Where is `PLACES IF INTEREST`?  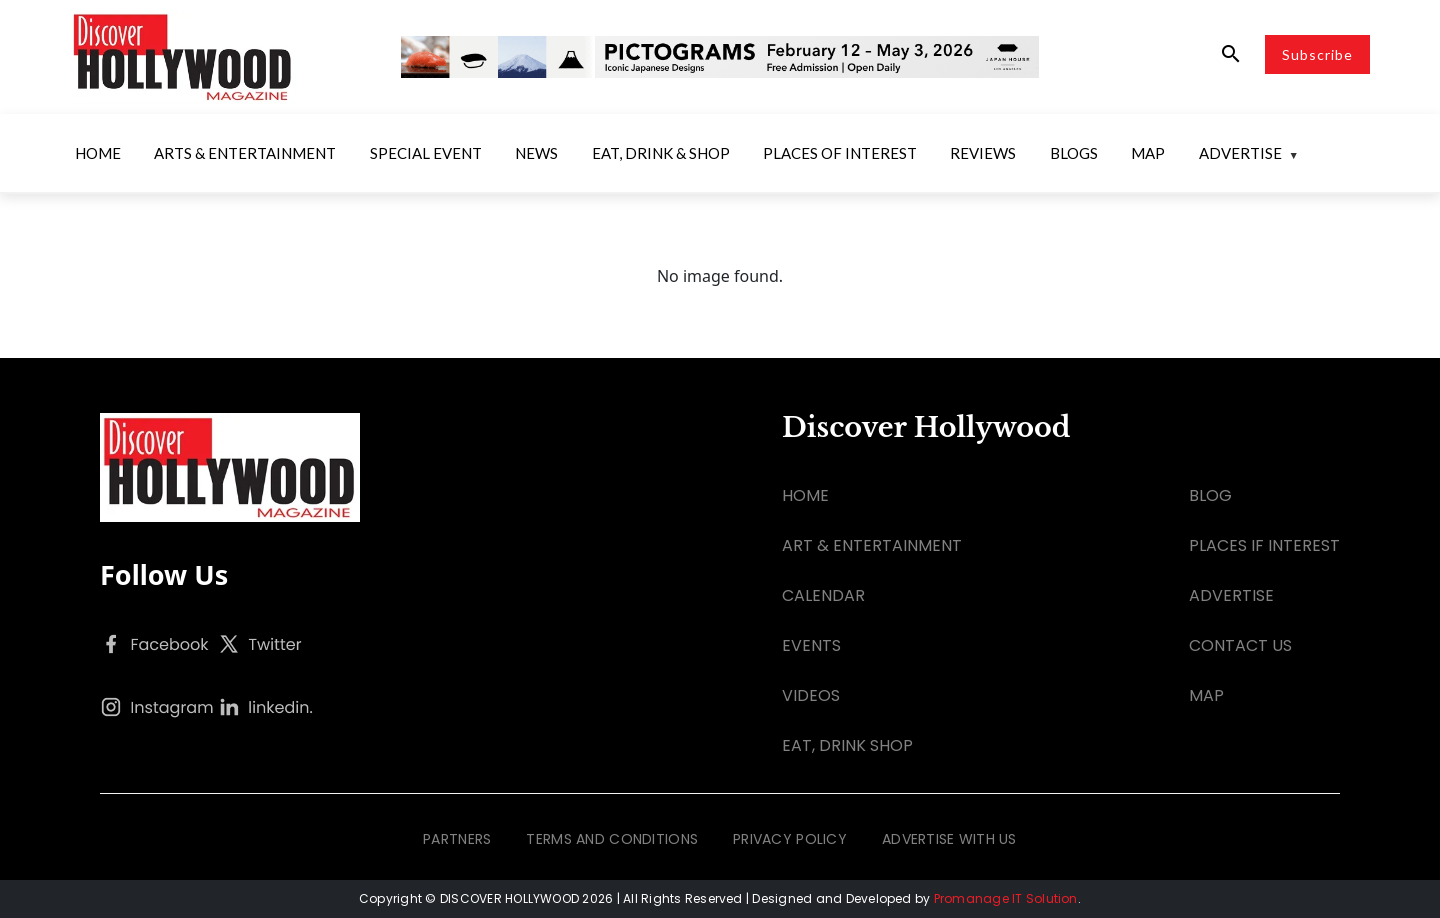 PLACES IF INTEREST is located at coordinates (1264, 545).